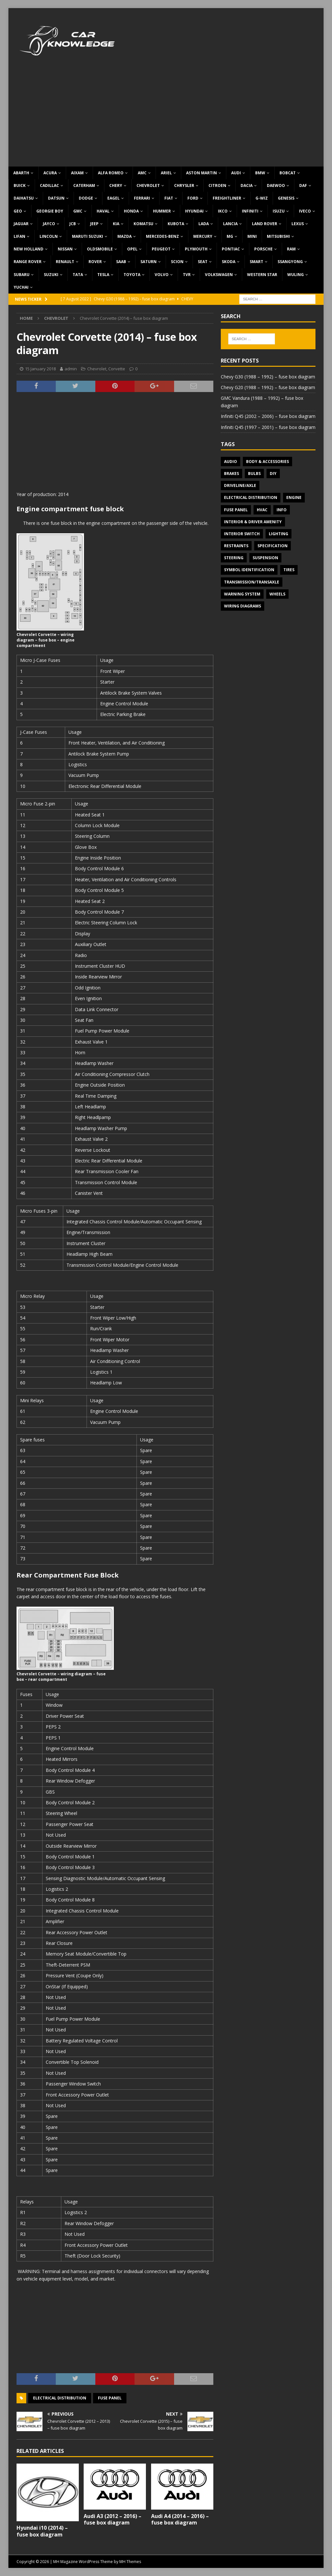 The width and height of the screenshot is (332, 2576). I want to click on JCB, so click(72, 223).